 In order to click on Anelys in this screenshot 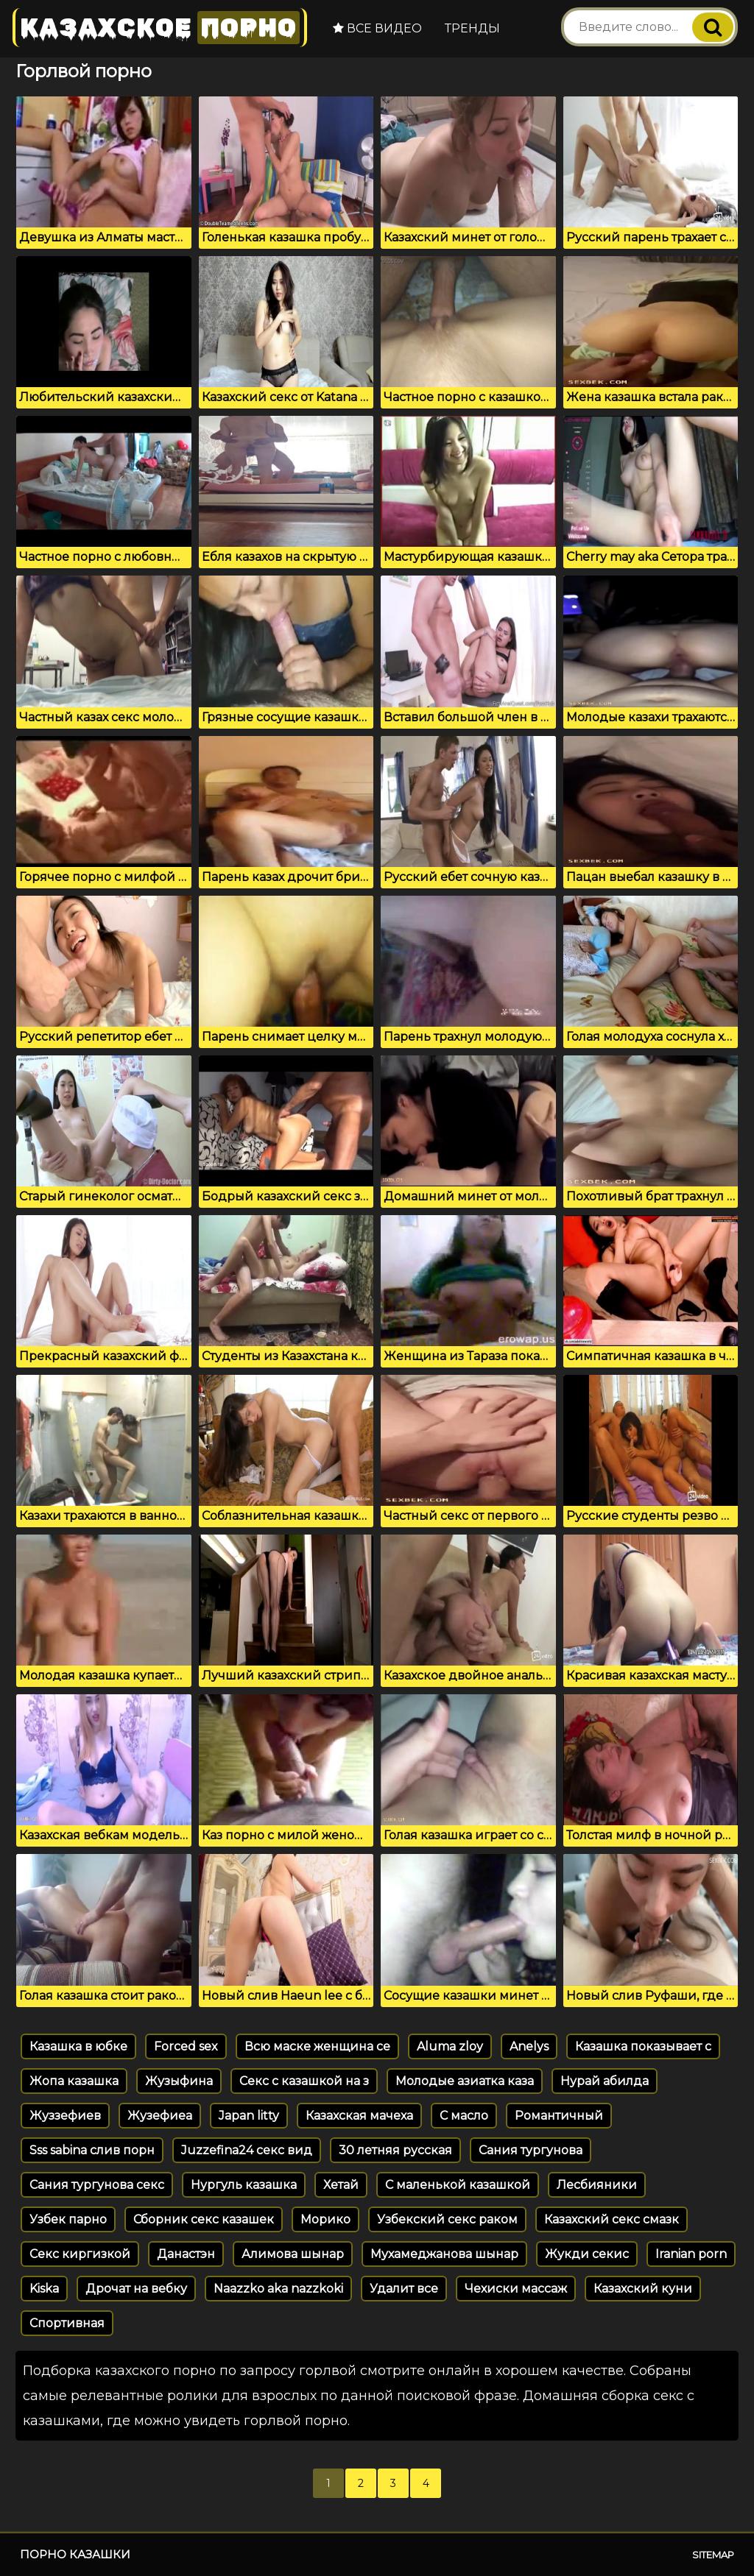, I will do `click(529, 2046)`.